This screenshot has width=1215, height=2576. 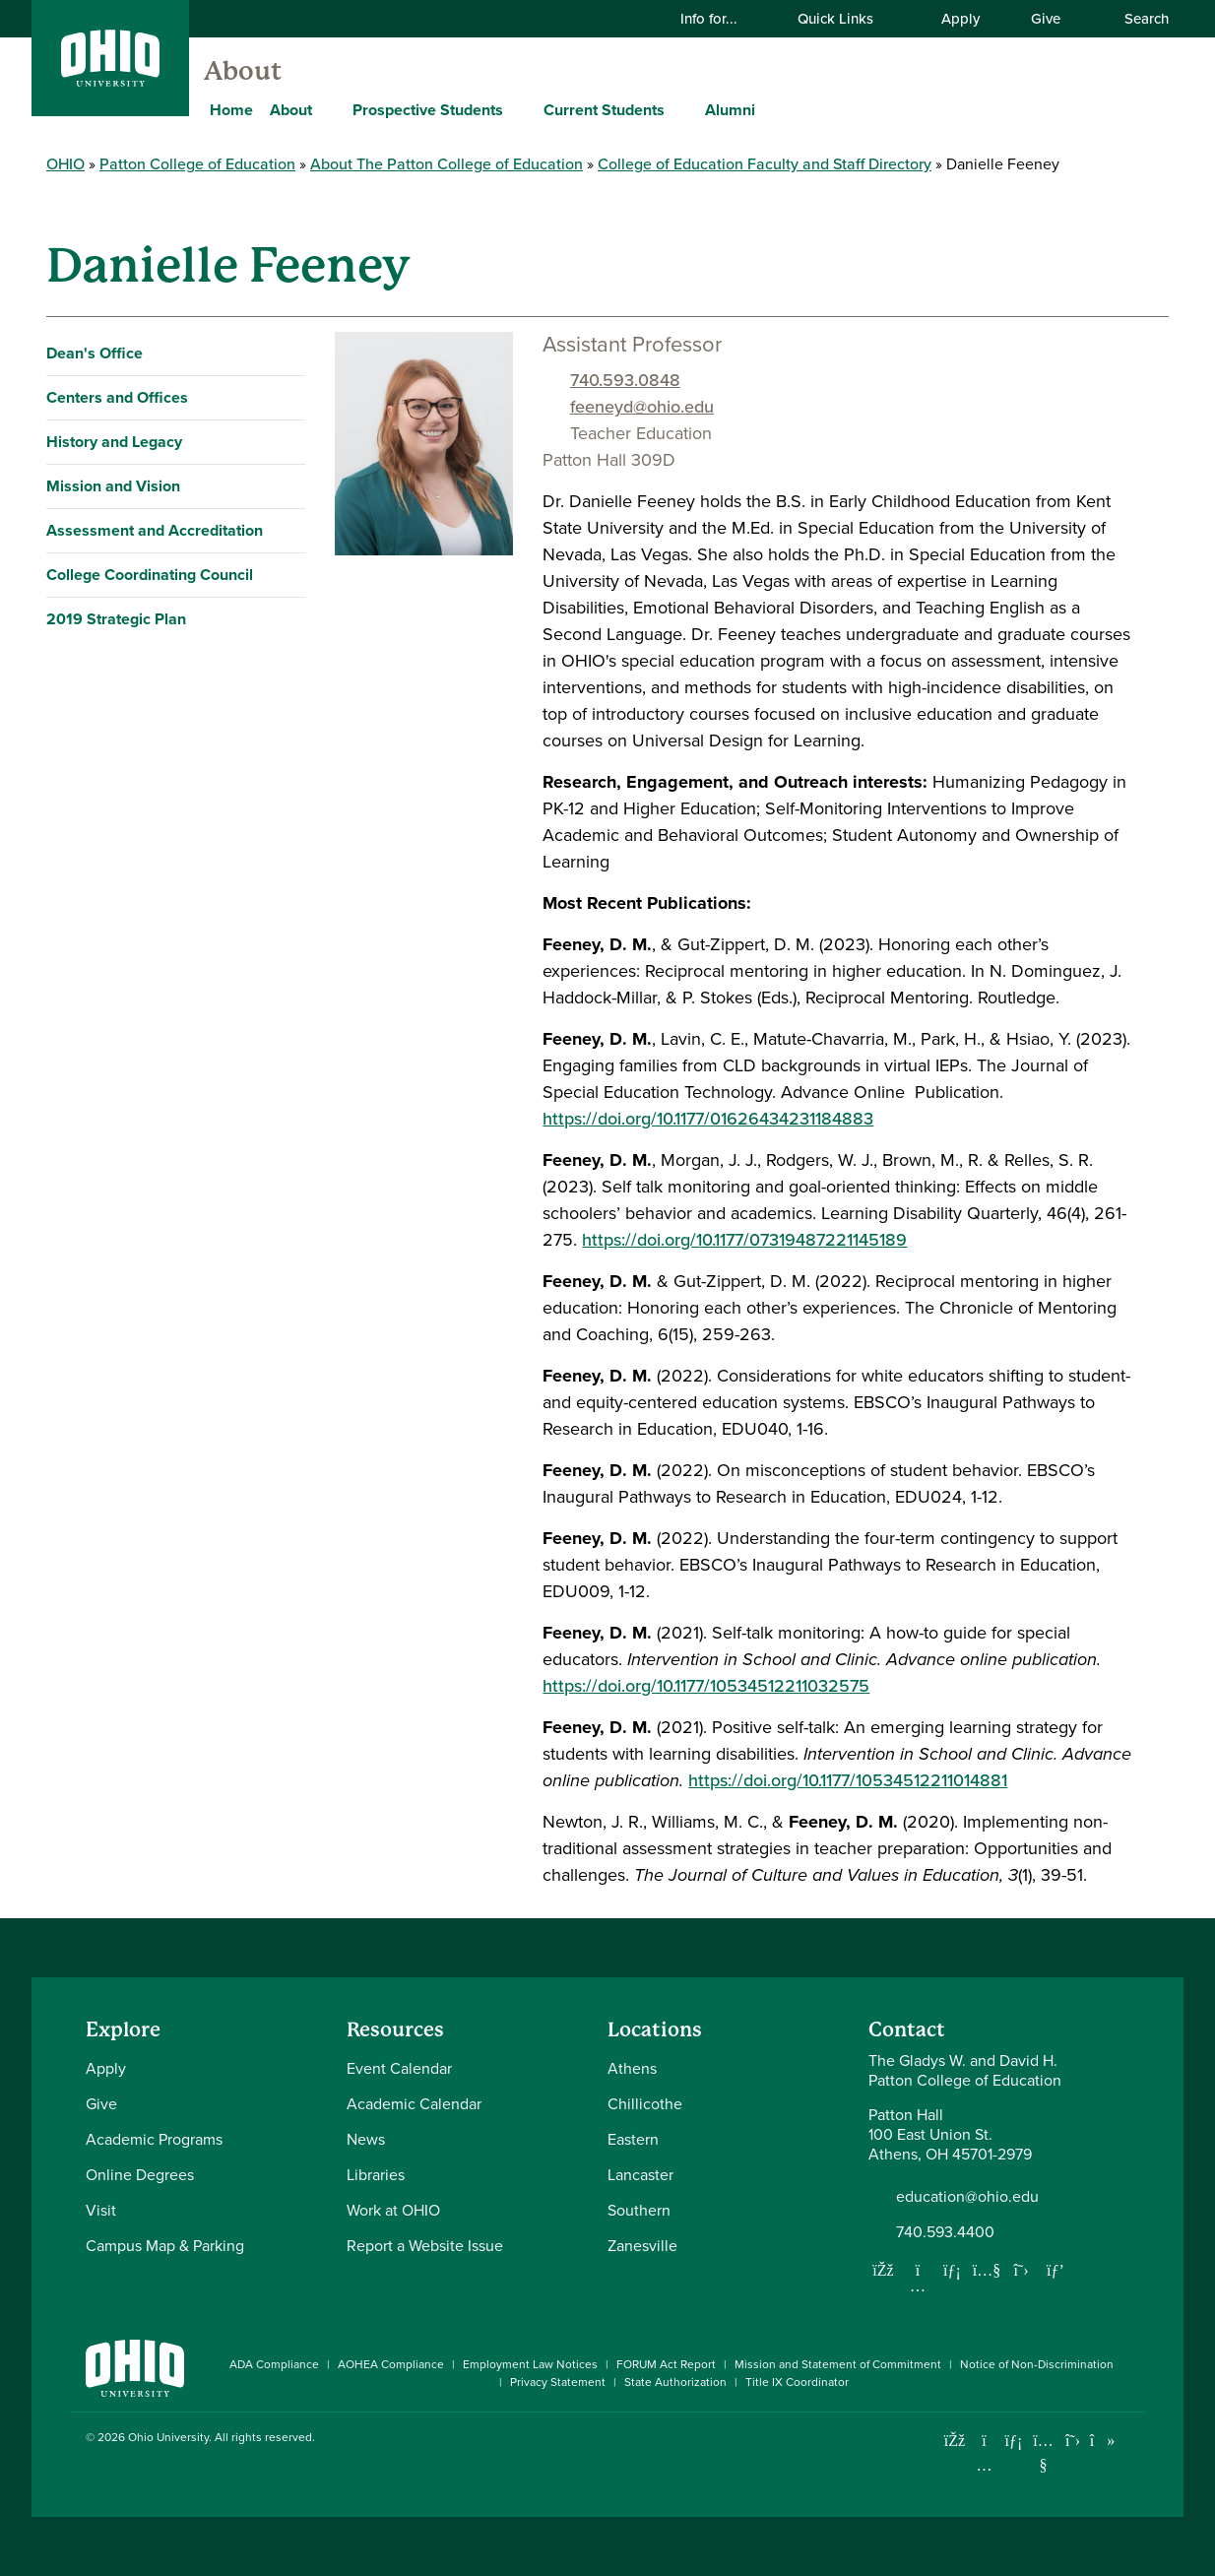 I want to click on [Expand Alumni menu], so click(x=770, y=109).